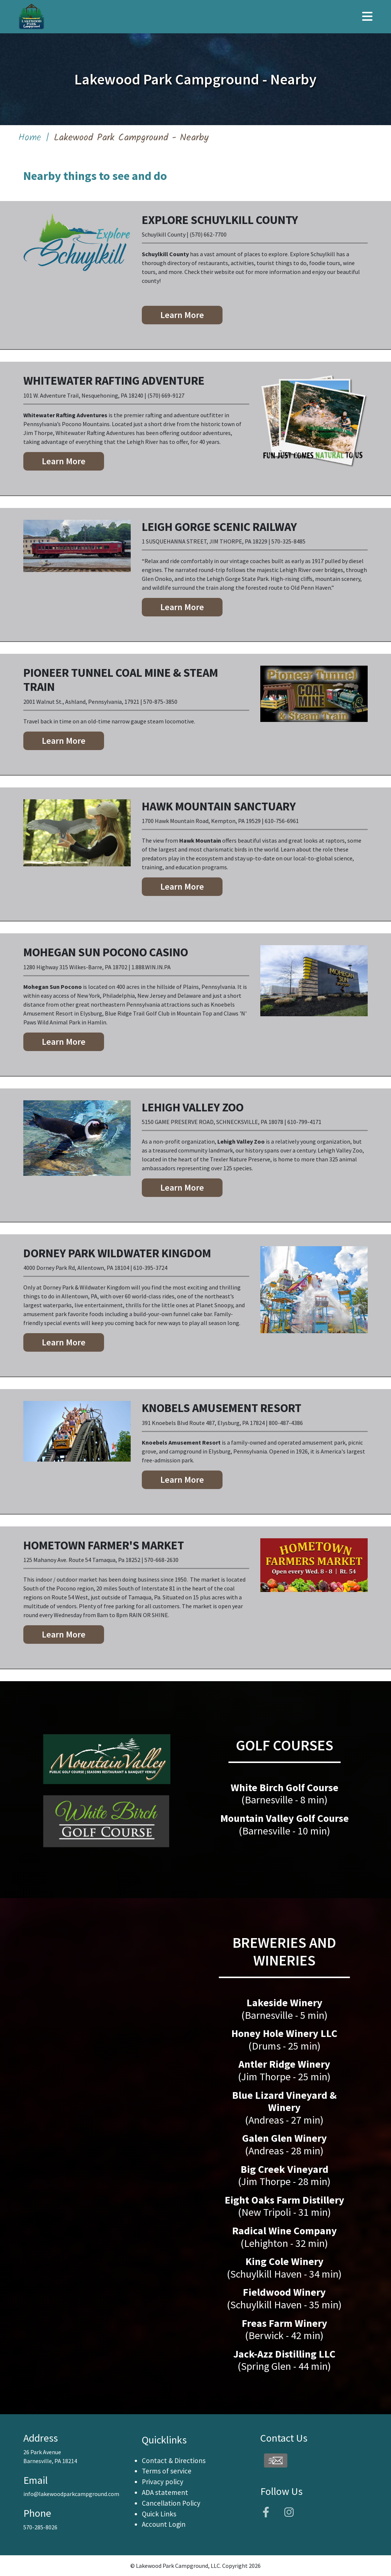  I want to click on (570) 669-9127, so click(165, 395).